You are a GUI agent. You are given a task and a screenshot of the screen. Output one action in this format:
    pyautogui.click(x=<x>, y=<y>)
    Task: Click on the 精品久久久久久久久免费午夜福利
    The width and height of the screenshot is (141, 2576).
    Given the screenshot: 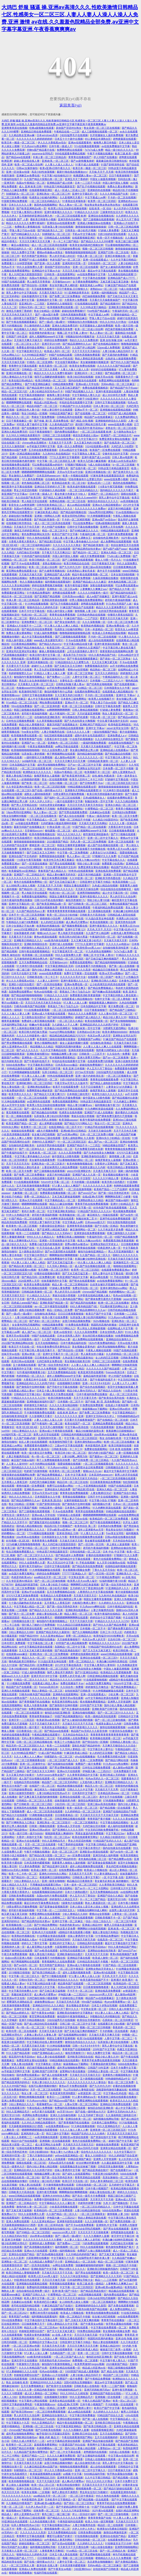 What is the action you would take?
    pyautogui.click(x=25, y=223)
    